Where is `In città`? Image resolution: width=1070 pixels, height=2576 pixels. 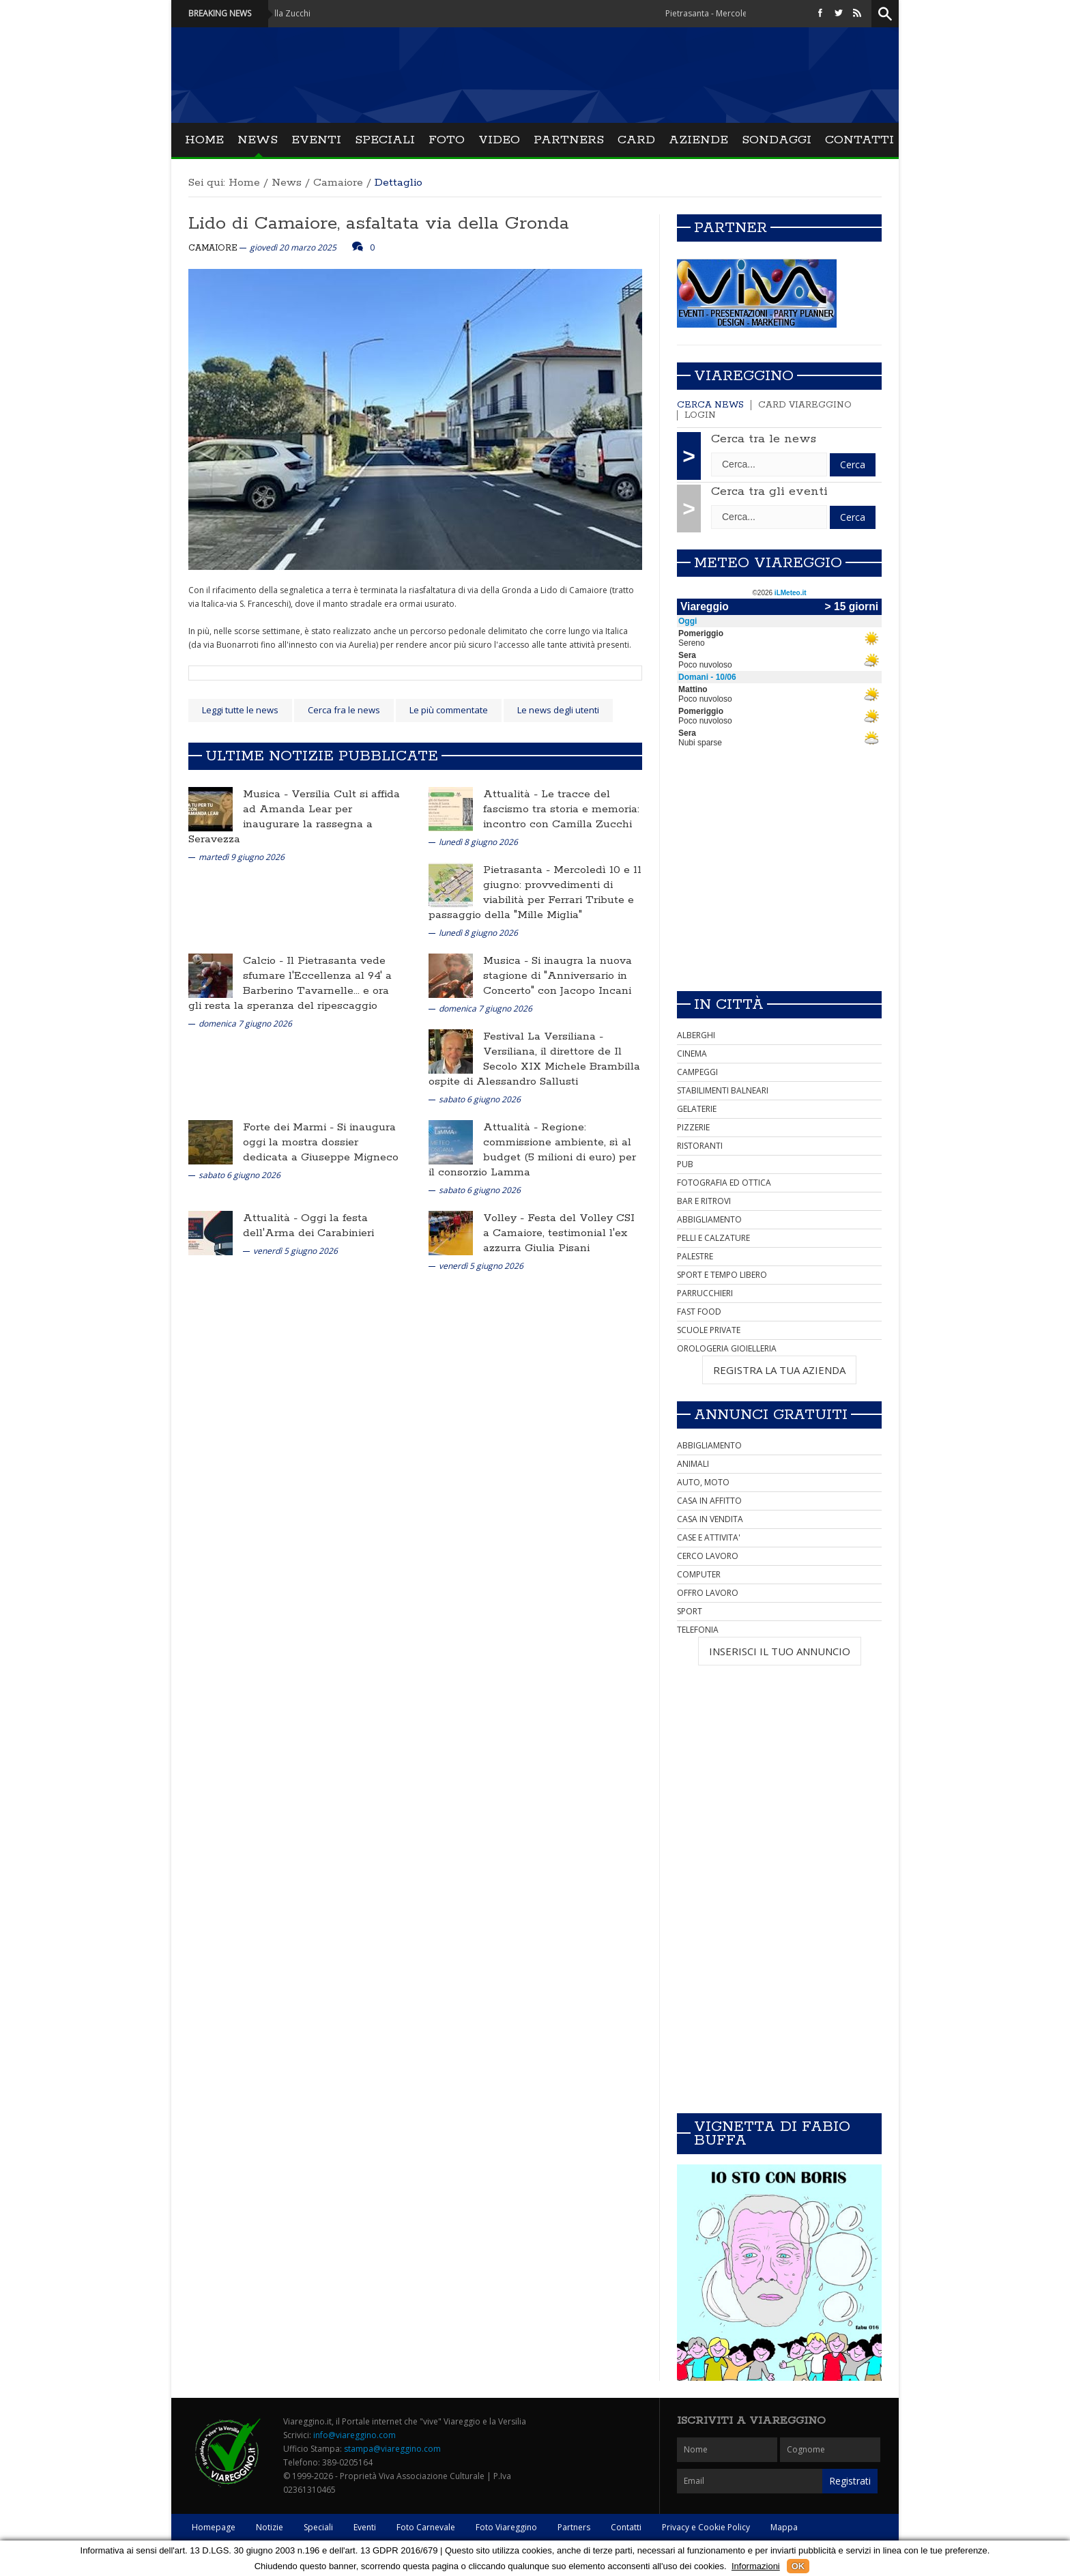 In città is located at coordinates (729, 1004).